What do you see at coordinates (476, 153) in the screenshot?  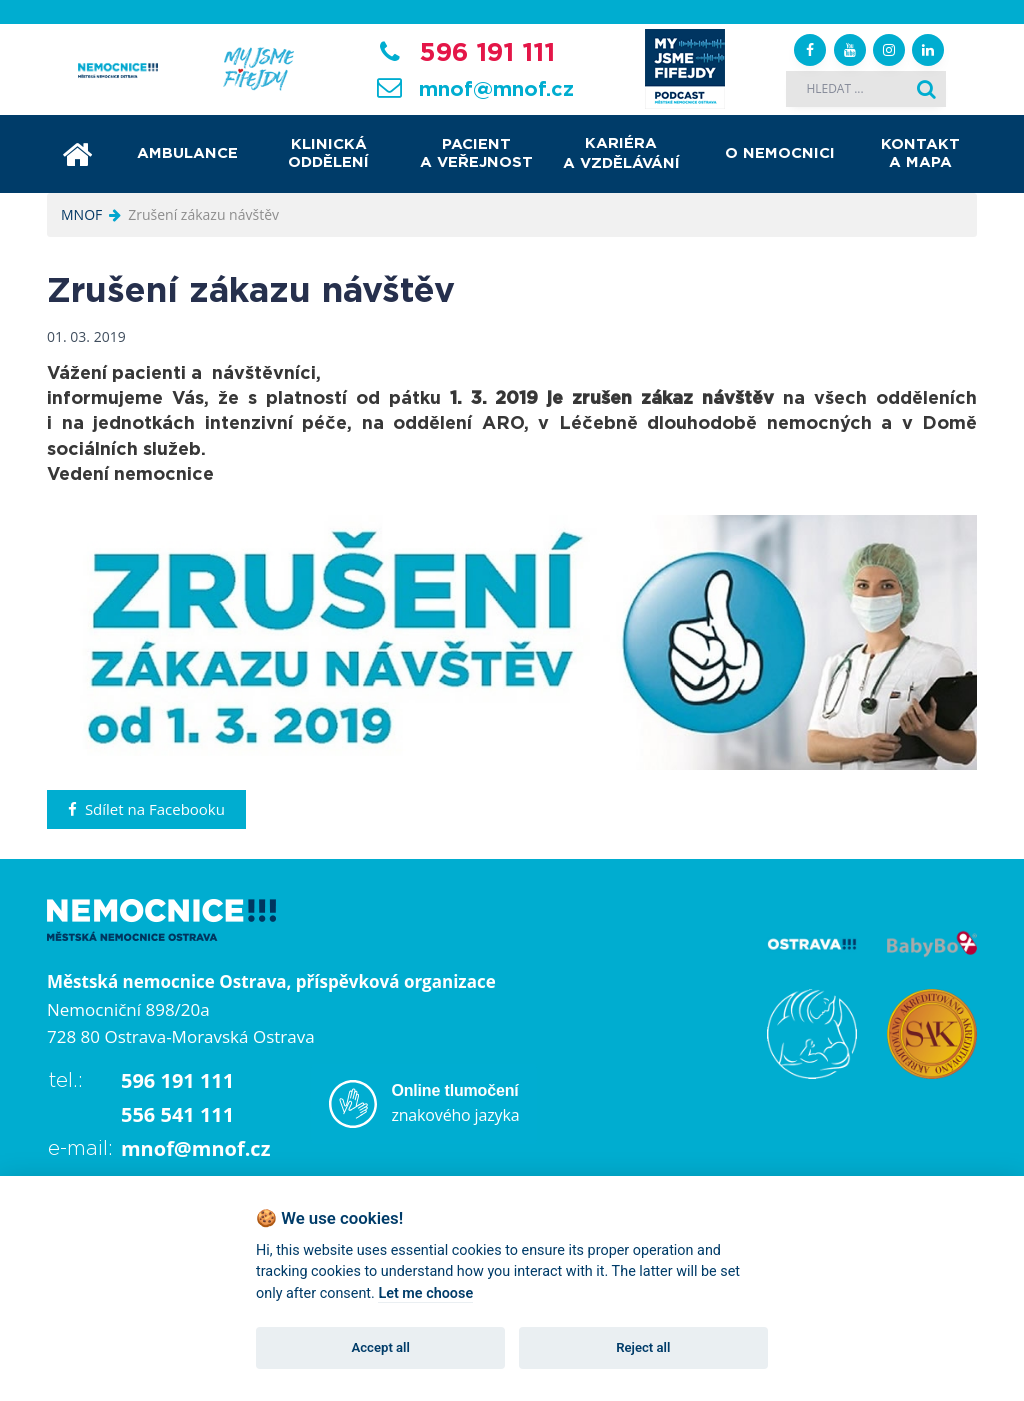 I see `Pacient a veřejnost` at bounding box center [476, 153].